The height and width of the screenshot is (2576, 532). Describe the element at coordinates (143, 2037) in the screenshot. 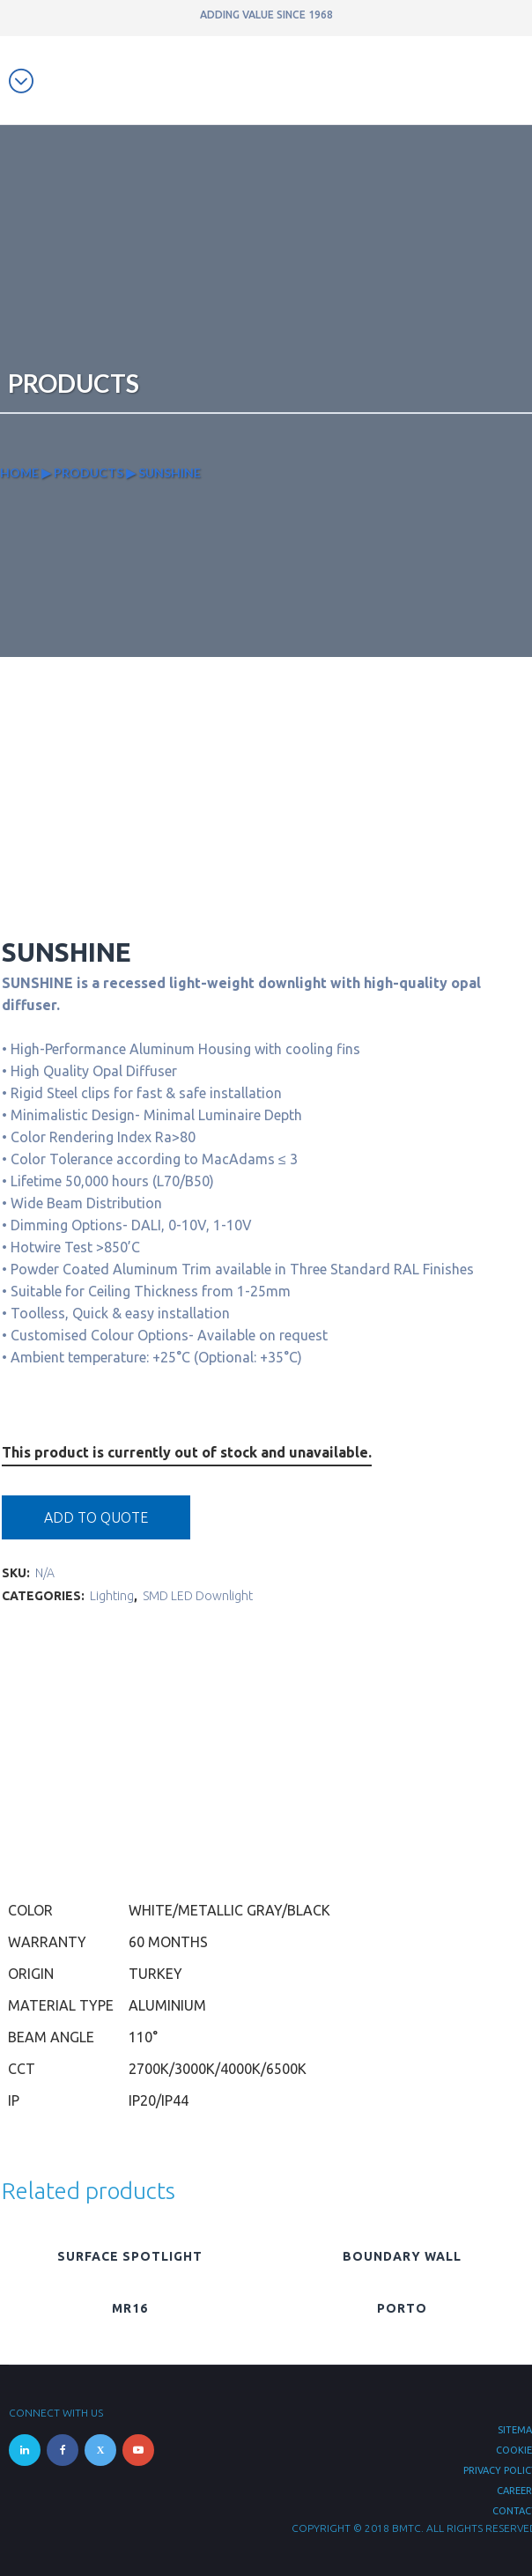

I see `110°` at that location.